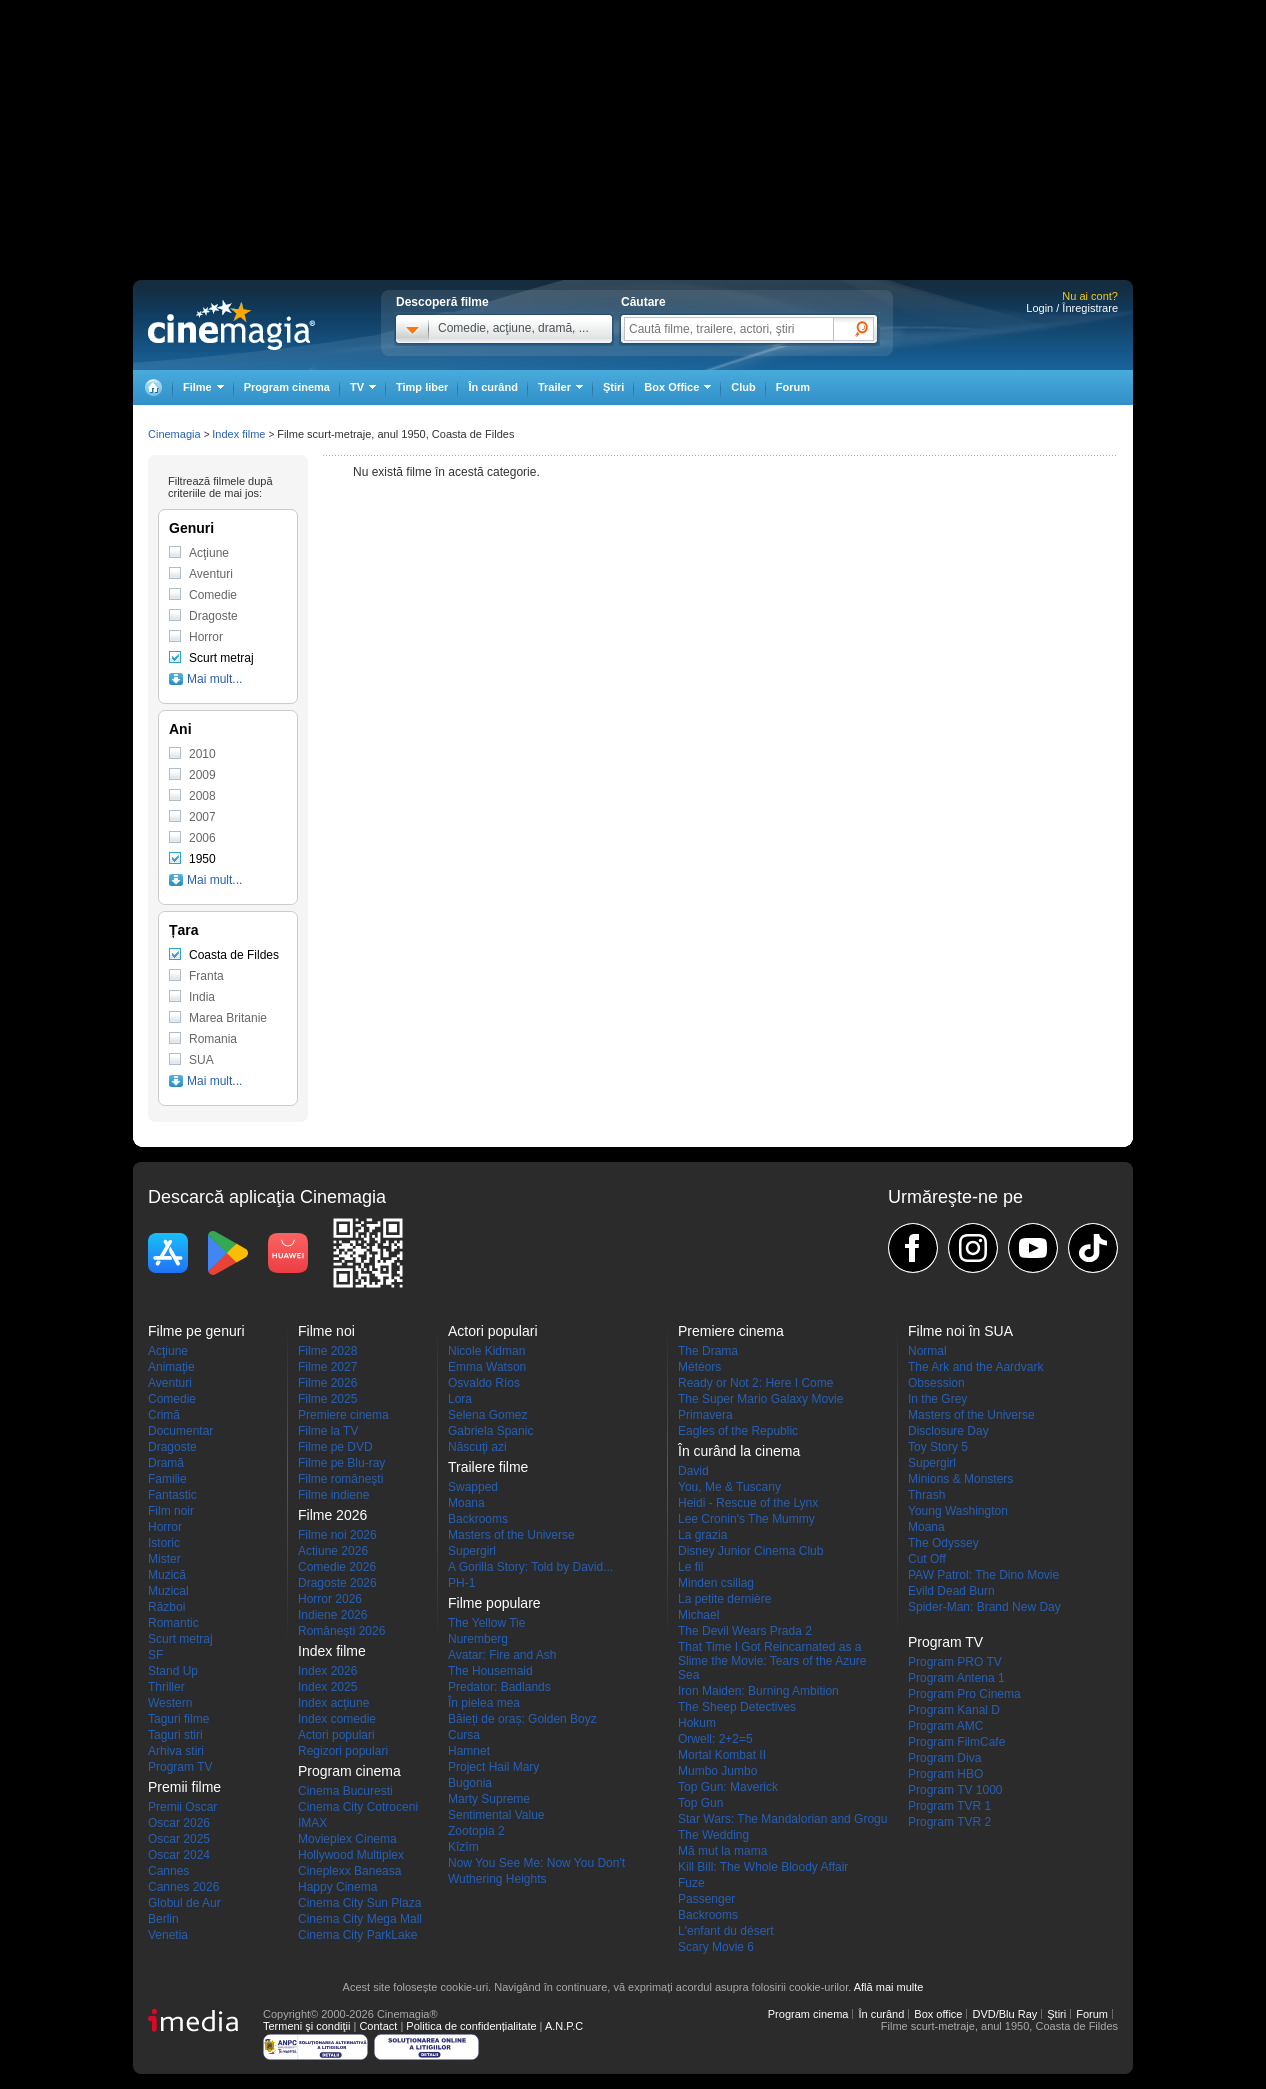  What do you see at coordinates (949, 1822) in the screenshot?
I see `Program TVR 2` at bounding box center [949, 1822].